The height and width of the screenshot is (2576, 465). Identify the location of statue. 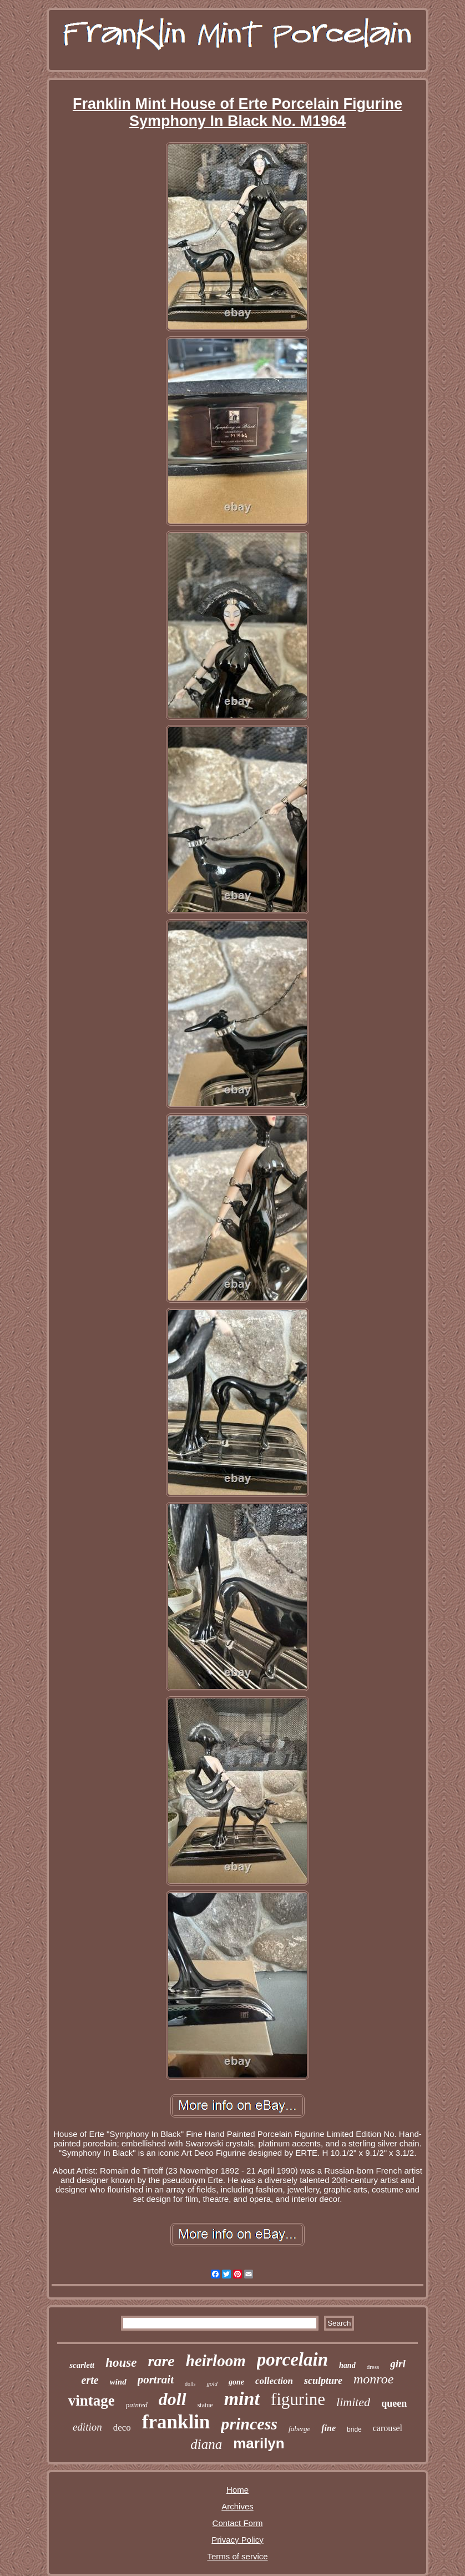
(205, 2405).